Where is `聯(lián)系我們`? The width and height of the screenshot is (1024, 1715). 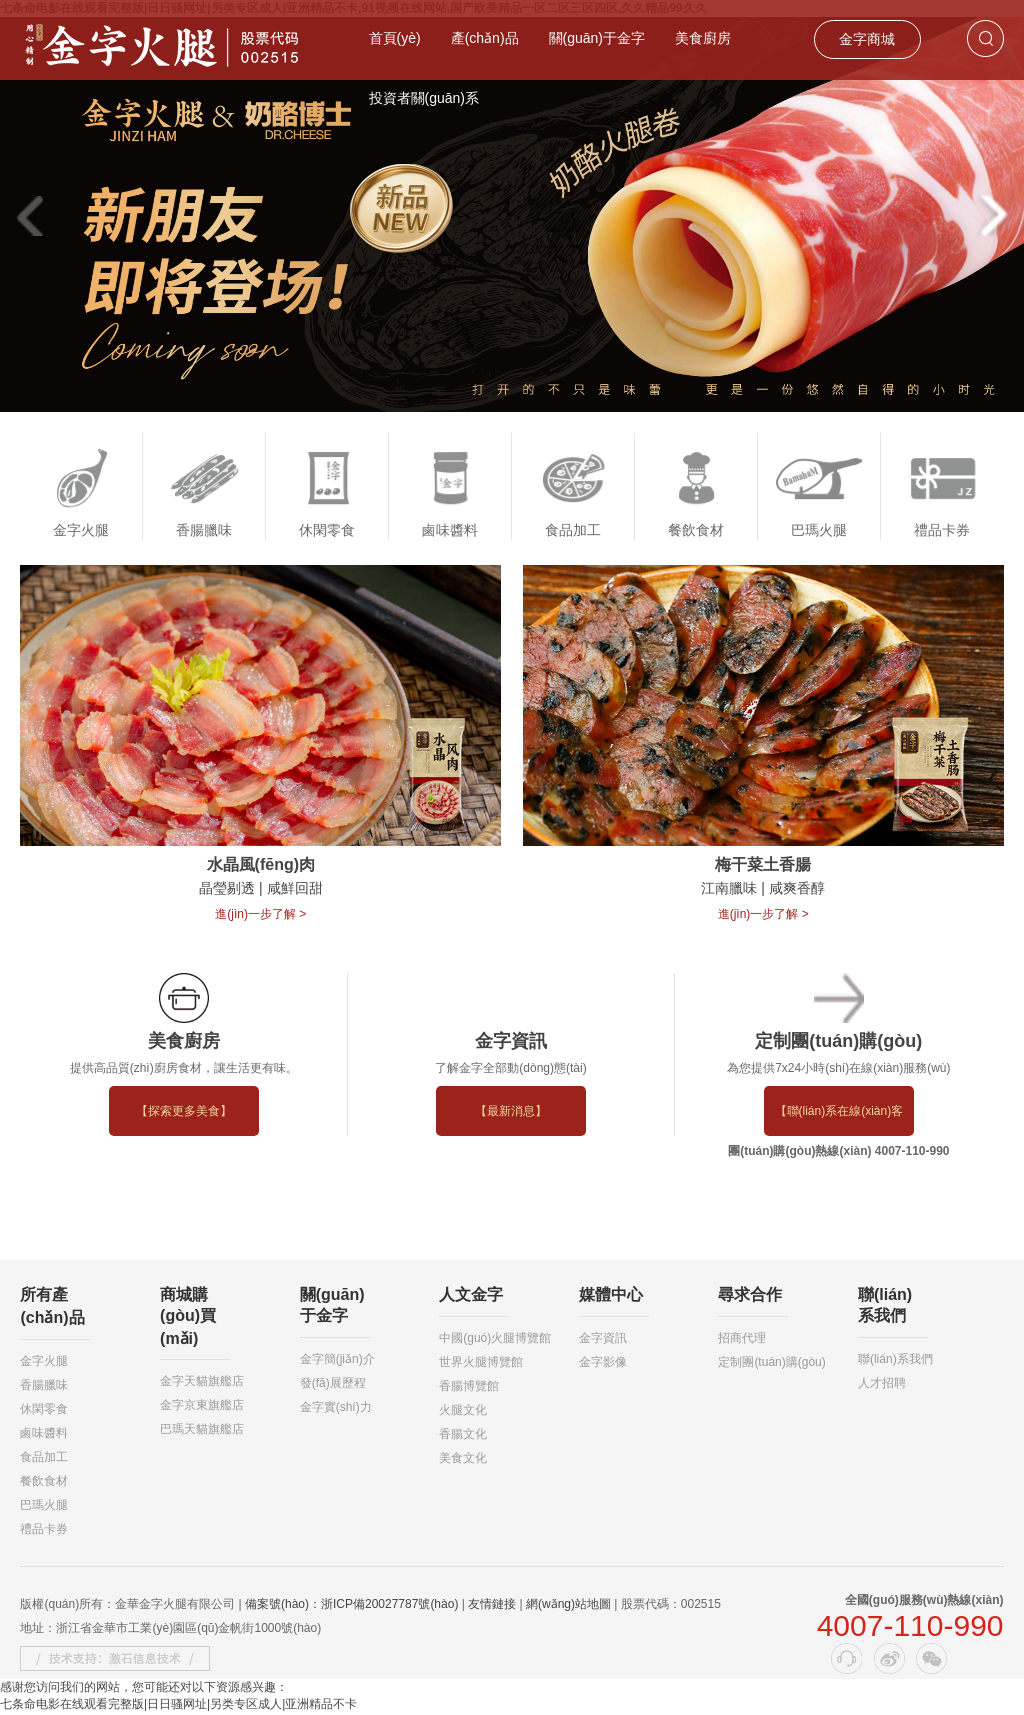 聯(lián)系我們 is located at coordinates (895, 1360).